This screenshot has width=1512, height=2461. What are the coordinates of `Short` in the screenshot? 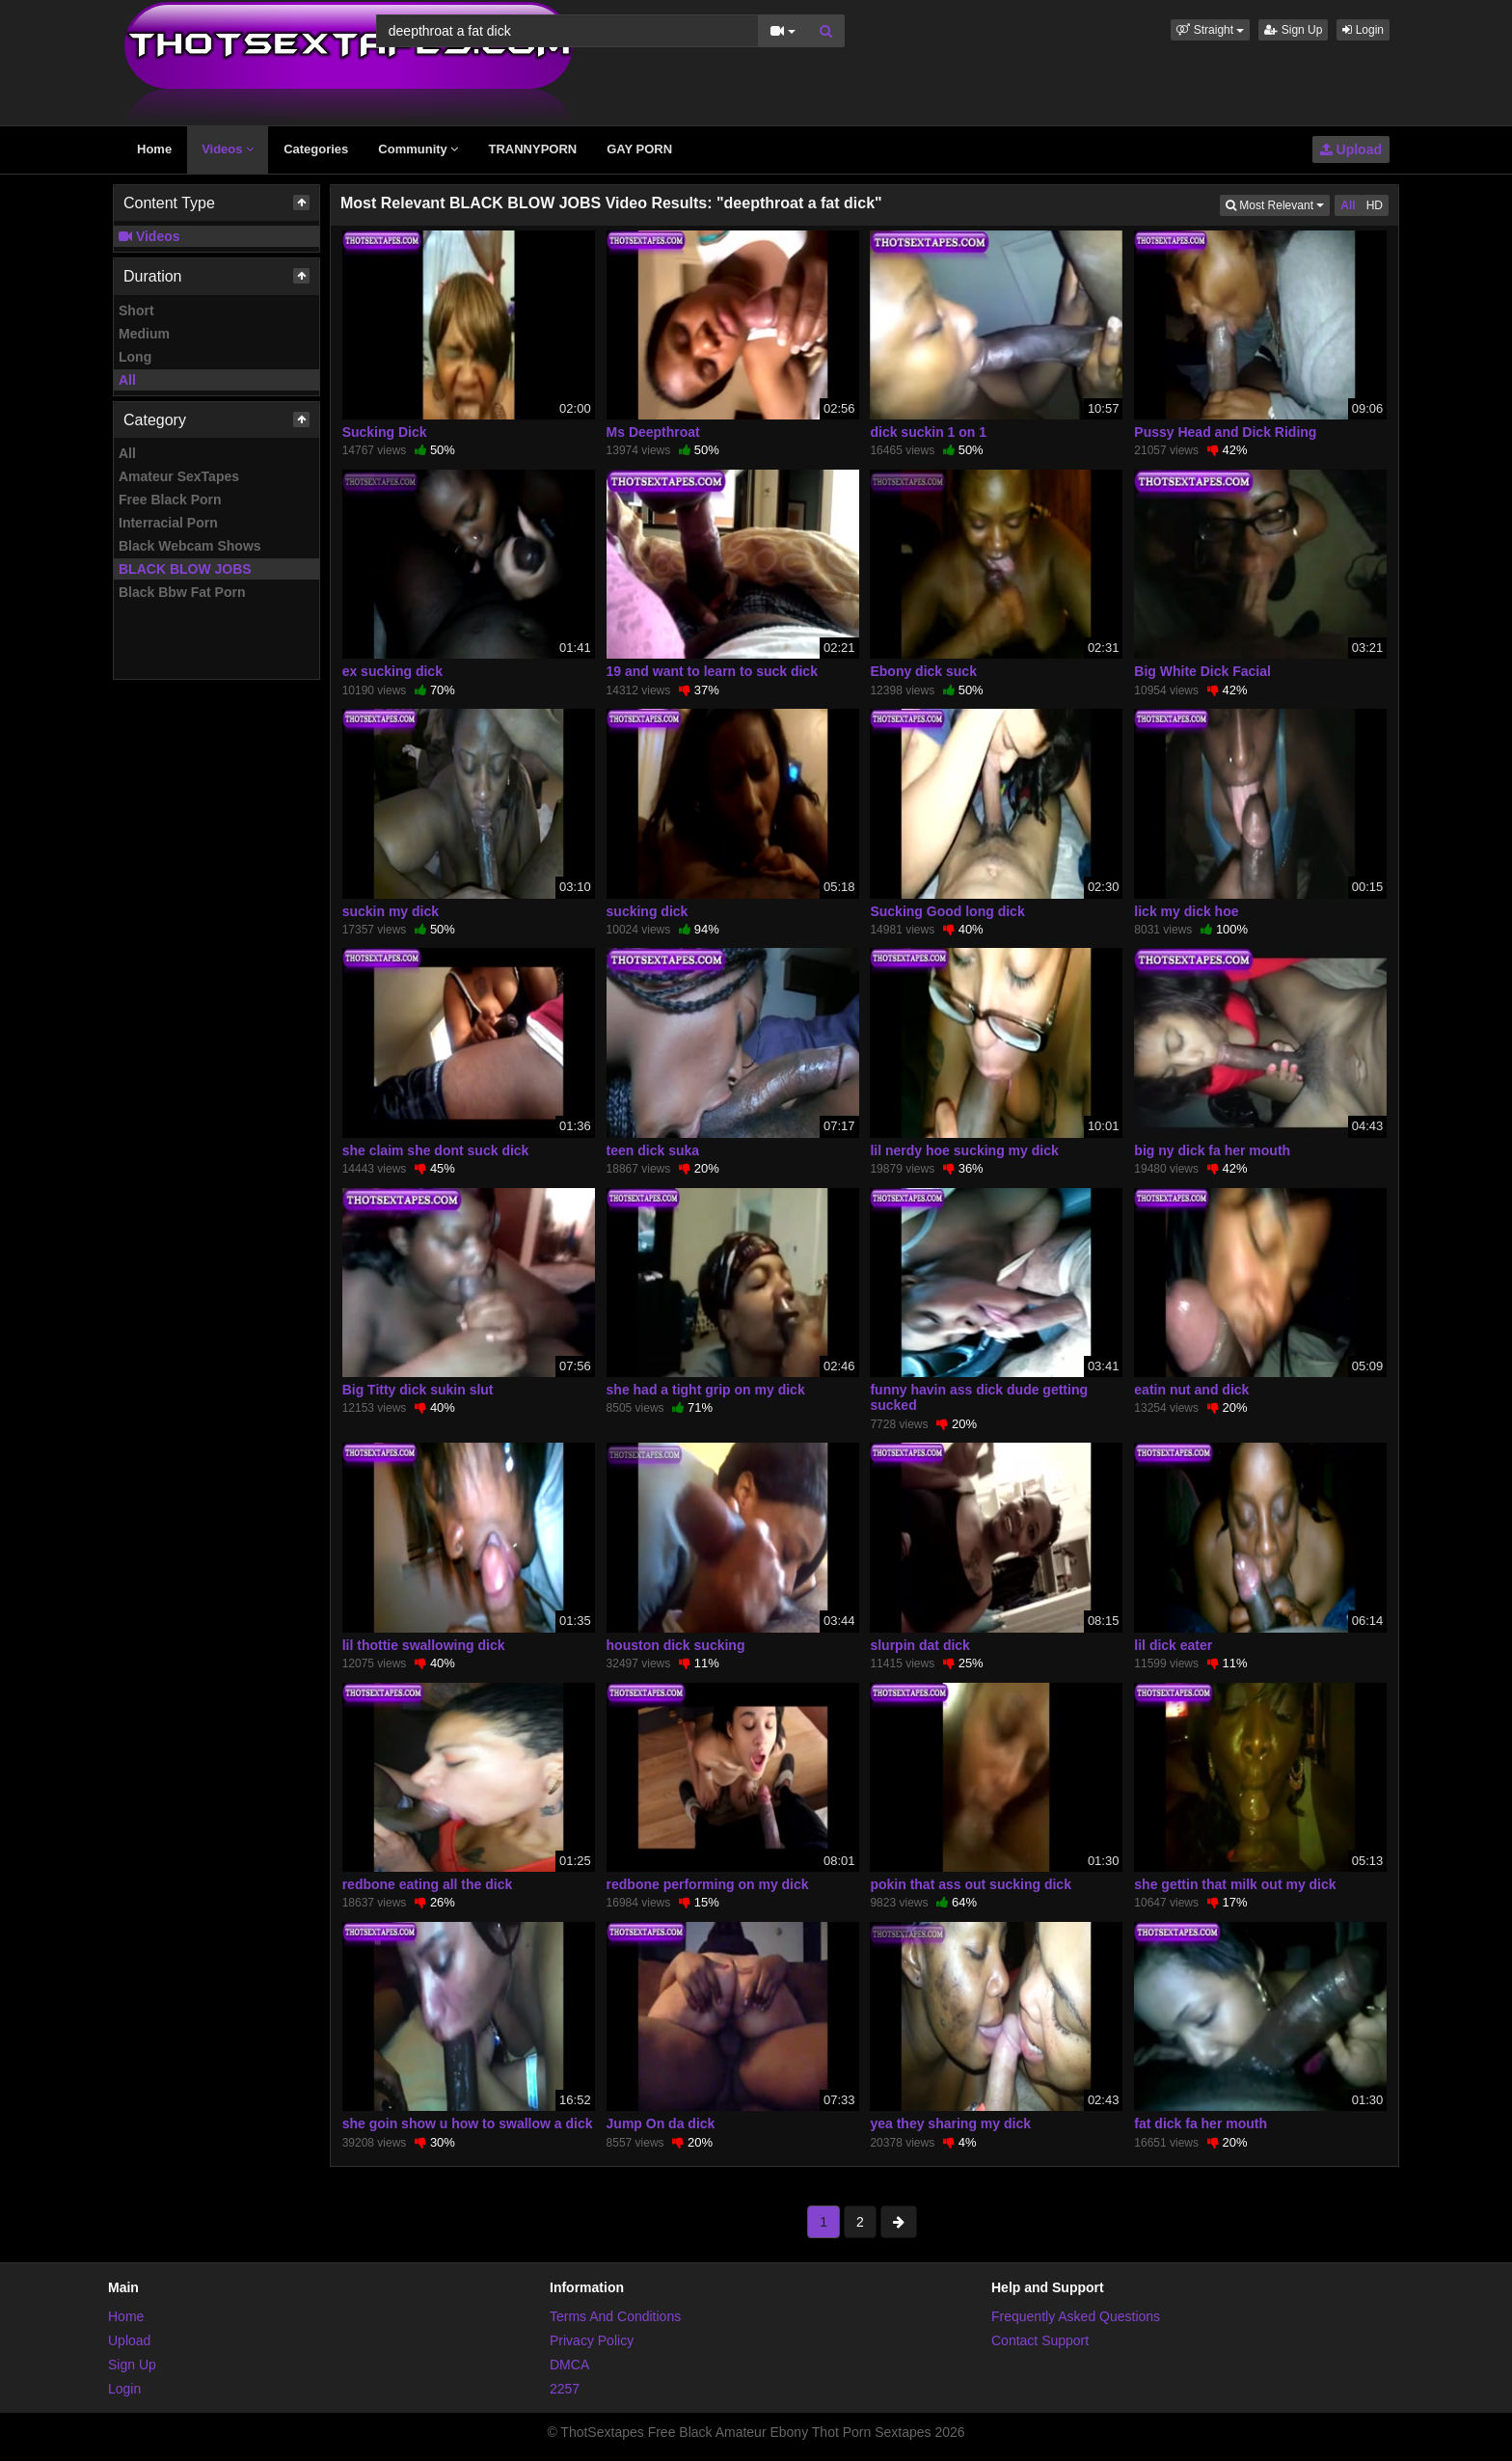 It's located at (136, 310).